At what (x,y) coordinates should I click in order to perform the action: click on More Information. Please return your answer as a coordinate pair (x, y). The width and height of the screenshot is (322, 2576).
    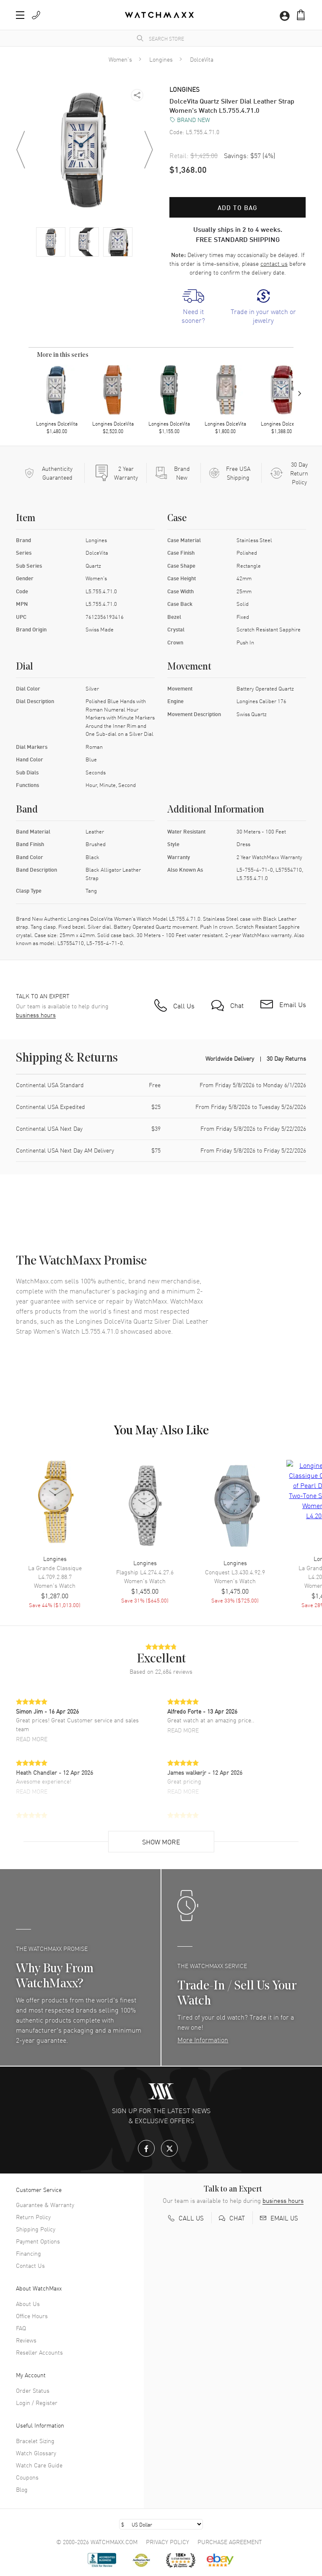
    Looking at the image, I should click on (202, 2039).